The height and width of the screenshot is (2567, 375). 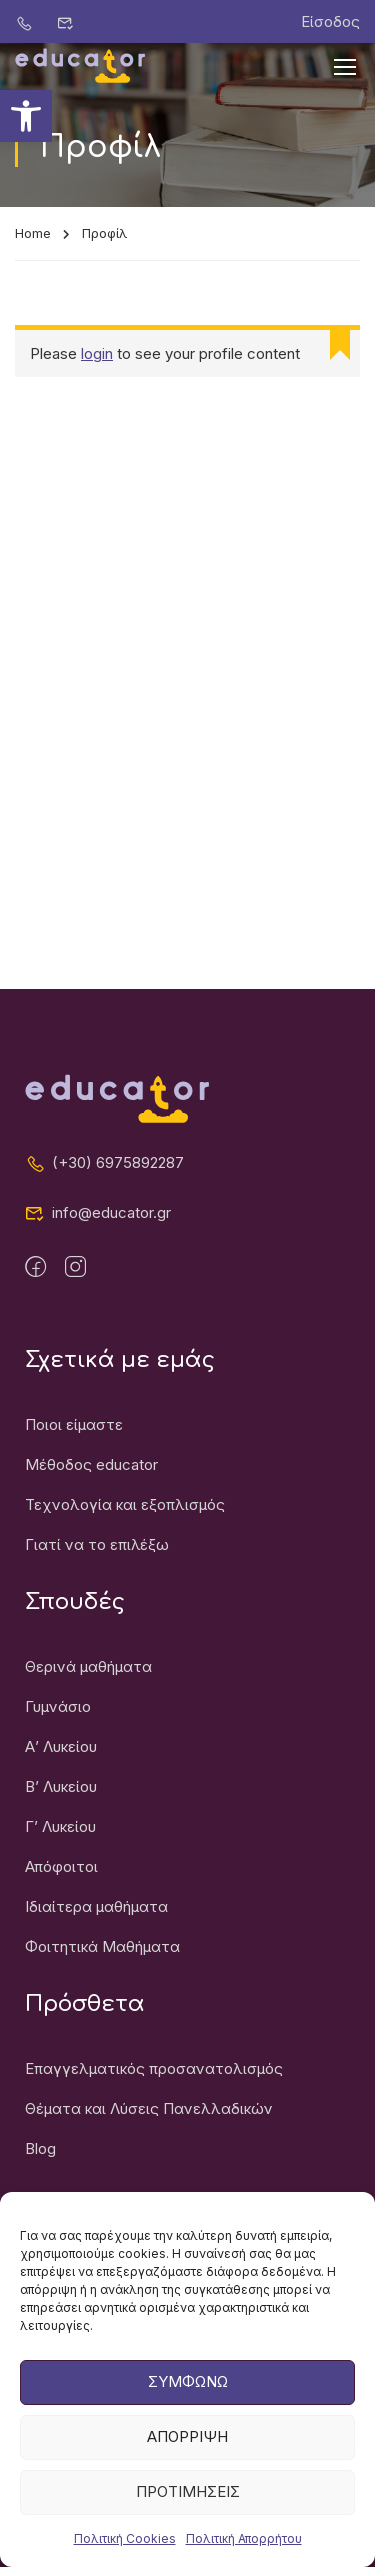 What do you see at coordinates (154, 2068) in the screenshot?
I see `Επαγγελματικός προσανατολισμός [link]` at bounding box center [154, 2068].